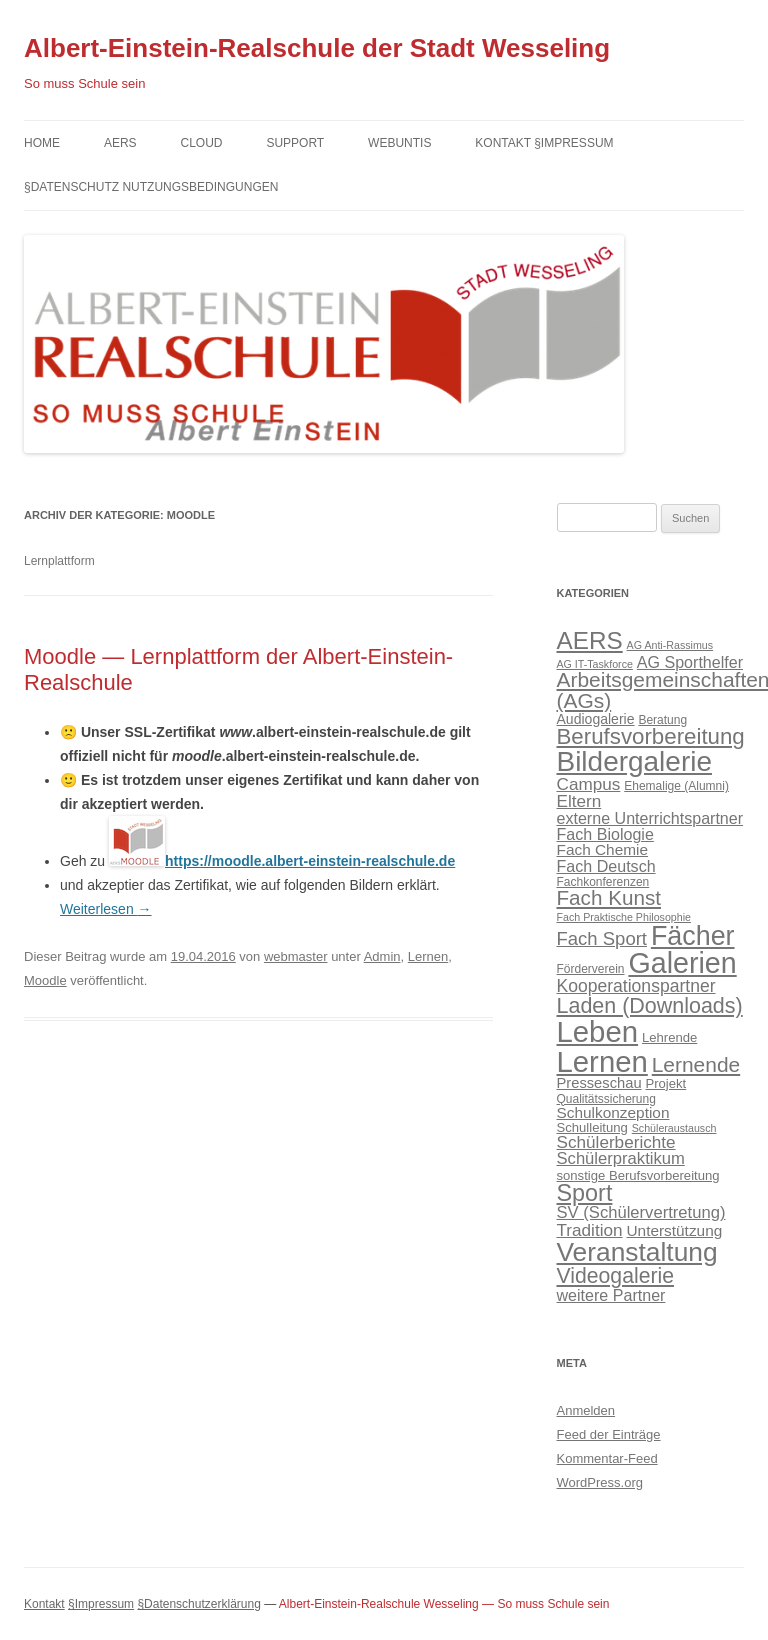 The height and width of the screenshot is (1640, 768). What do you see at coordinates (674, 1230) in the screenshot?
I see `Unterstützung [Unterstützung (8 Einträge)]` at bounding box center [674, 1230].